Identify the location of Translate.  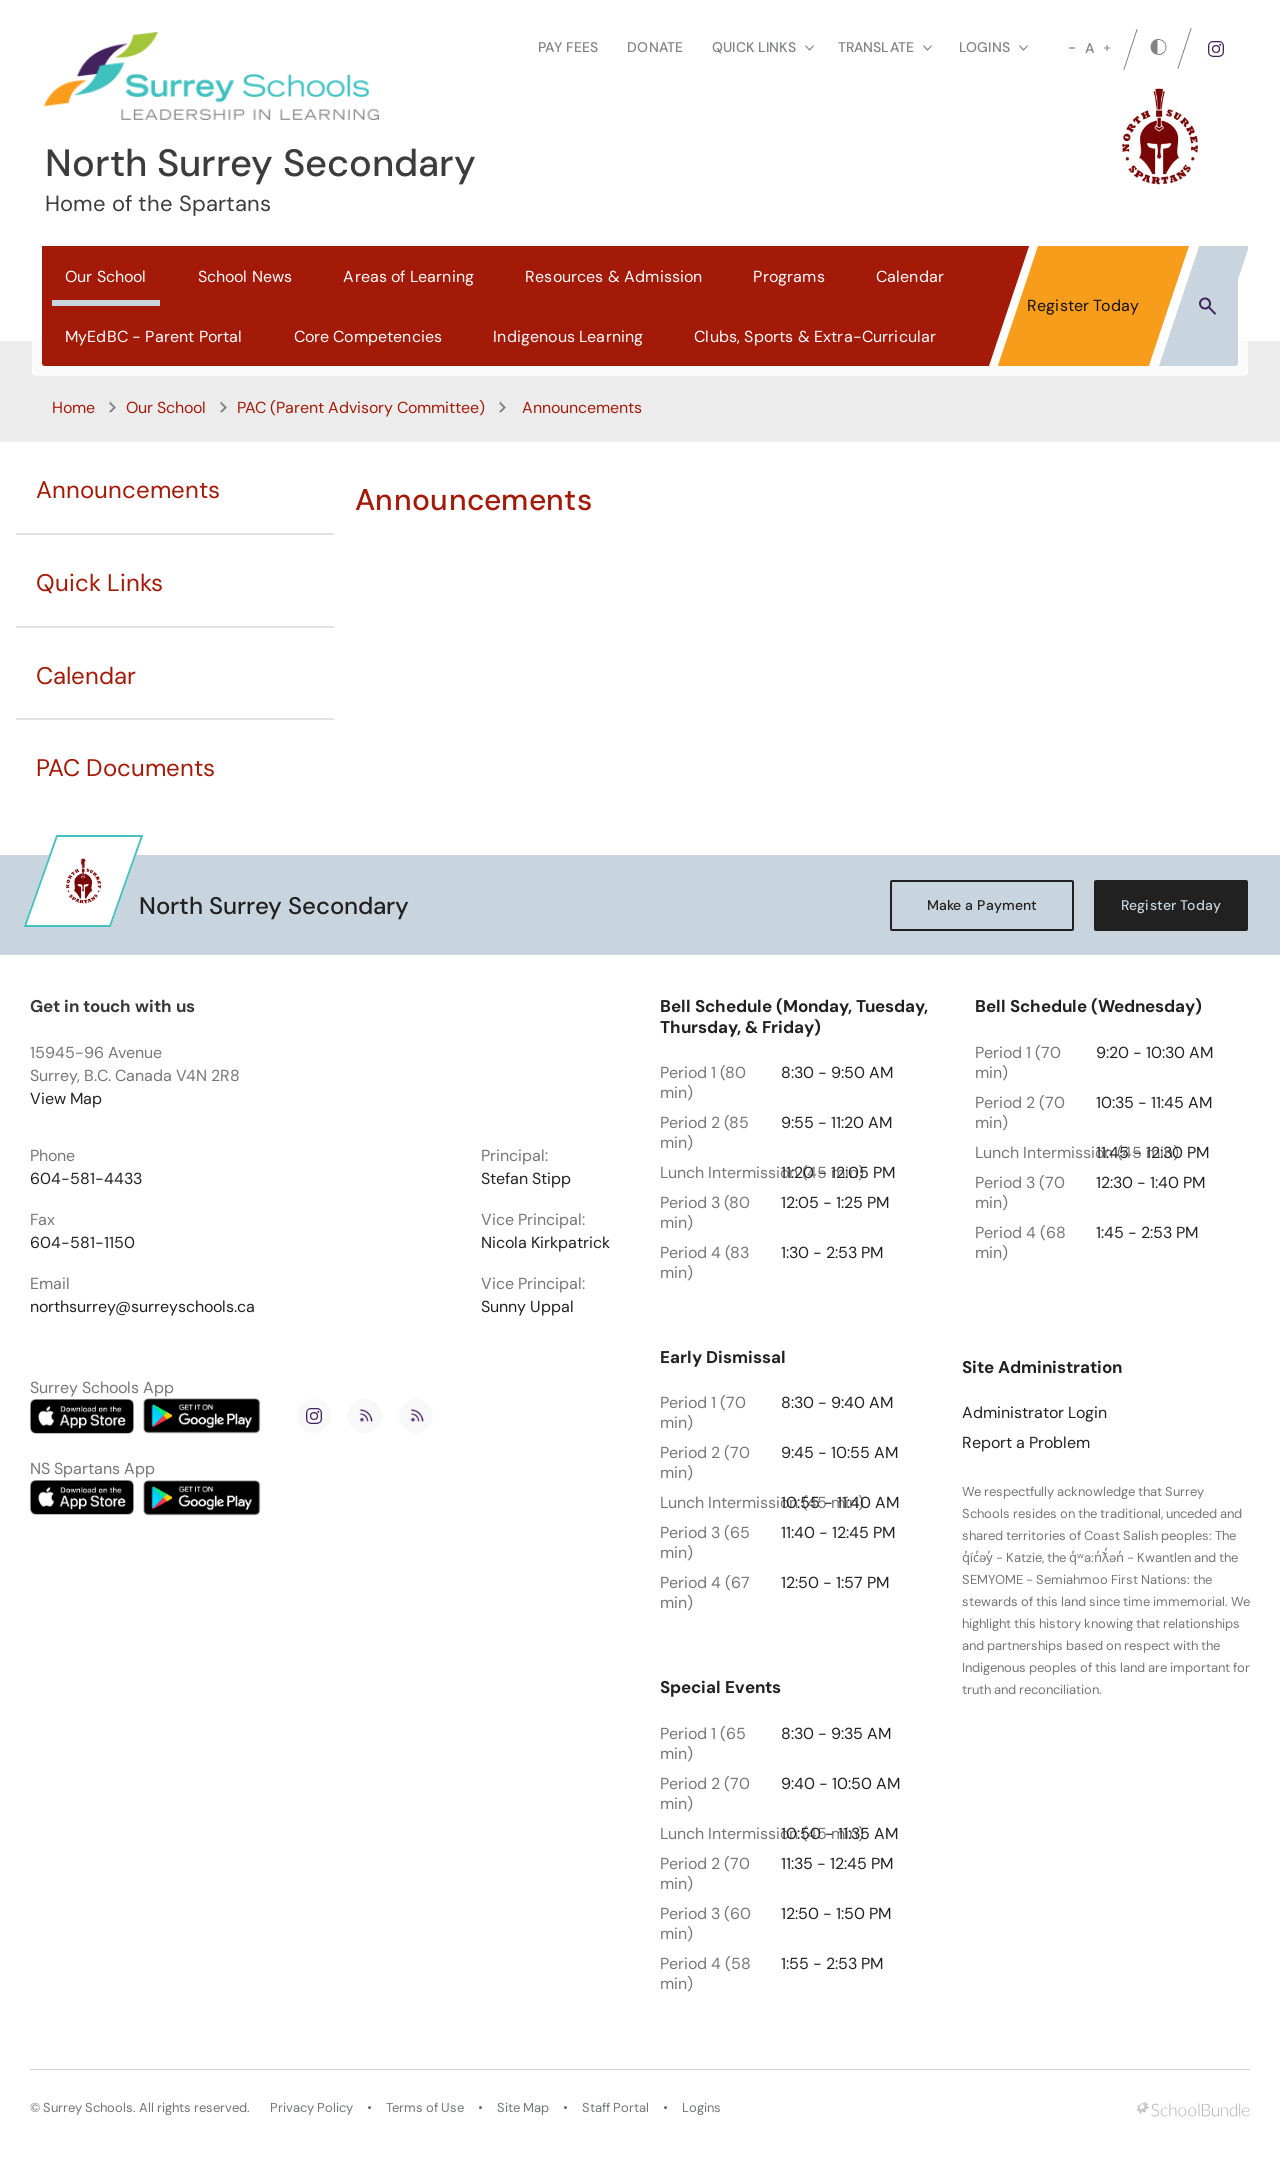
(885, 47).